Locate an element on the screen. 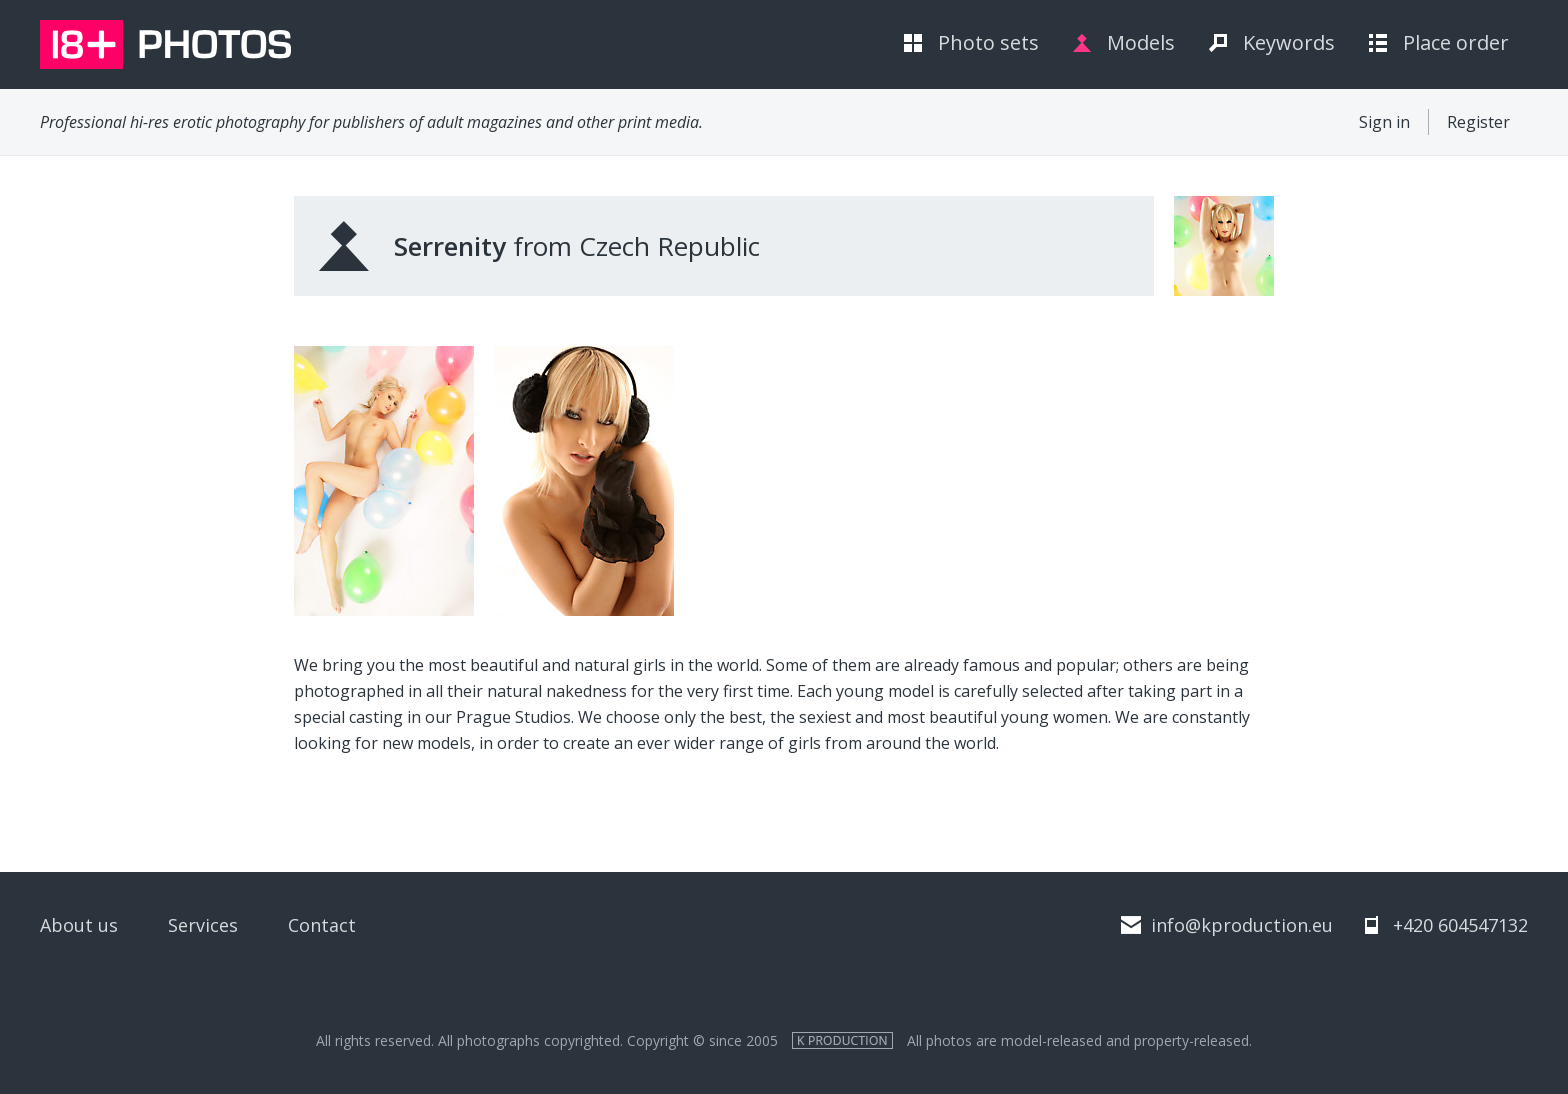  Models is located at coordinates (1141, 42).